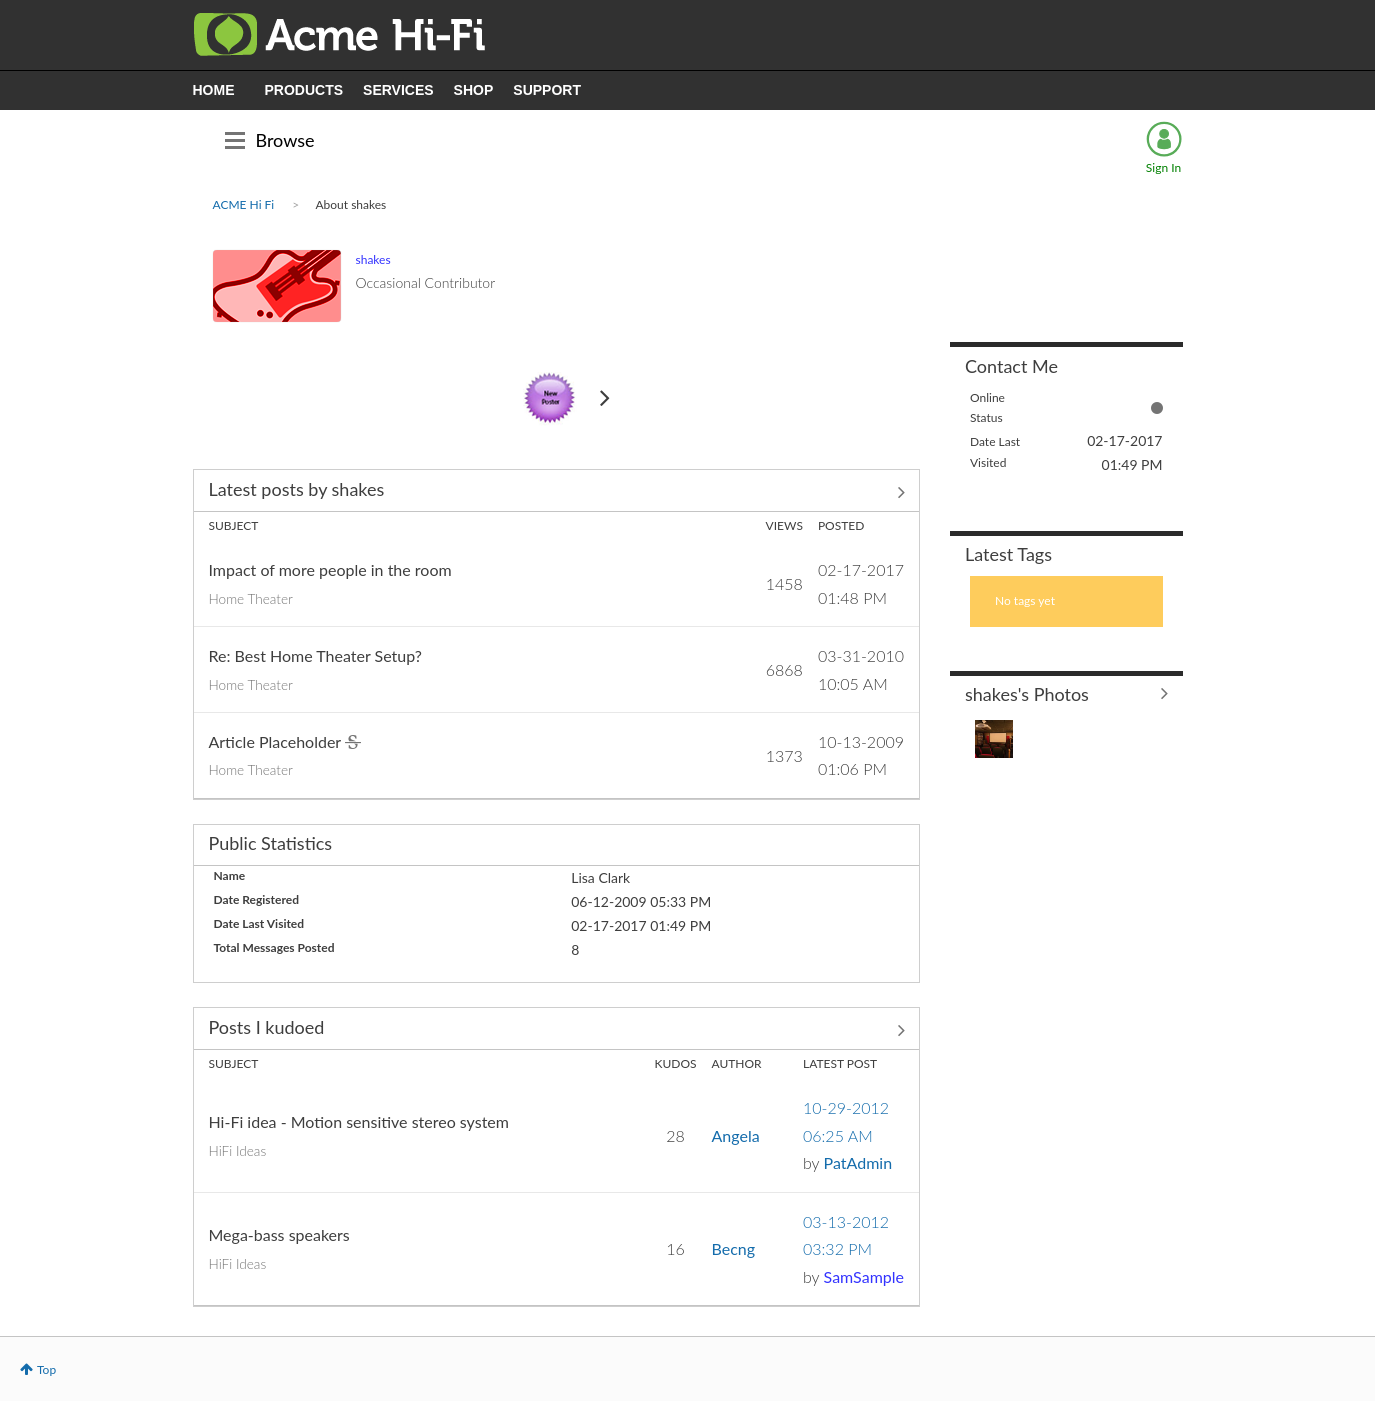 The image size is (1375, 1401). Describe the element at coordinates (994, 739) in the screenshot. I see `[button]` at that location.